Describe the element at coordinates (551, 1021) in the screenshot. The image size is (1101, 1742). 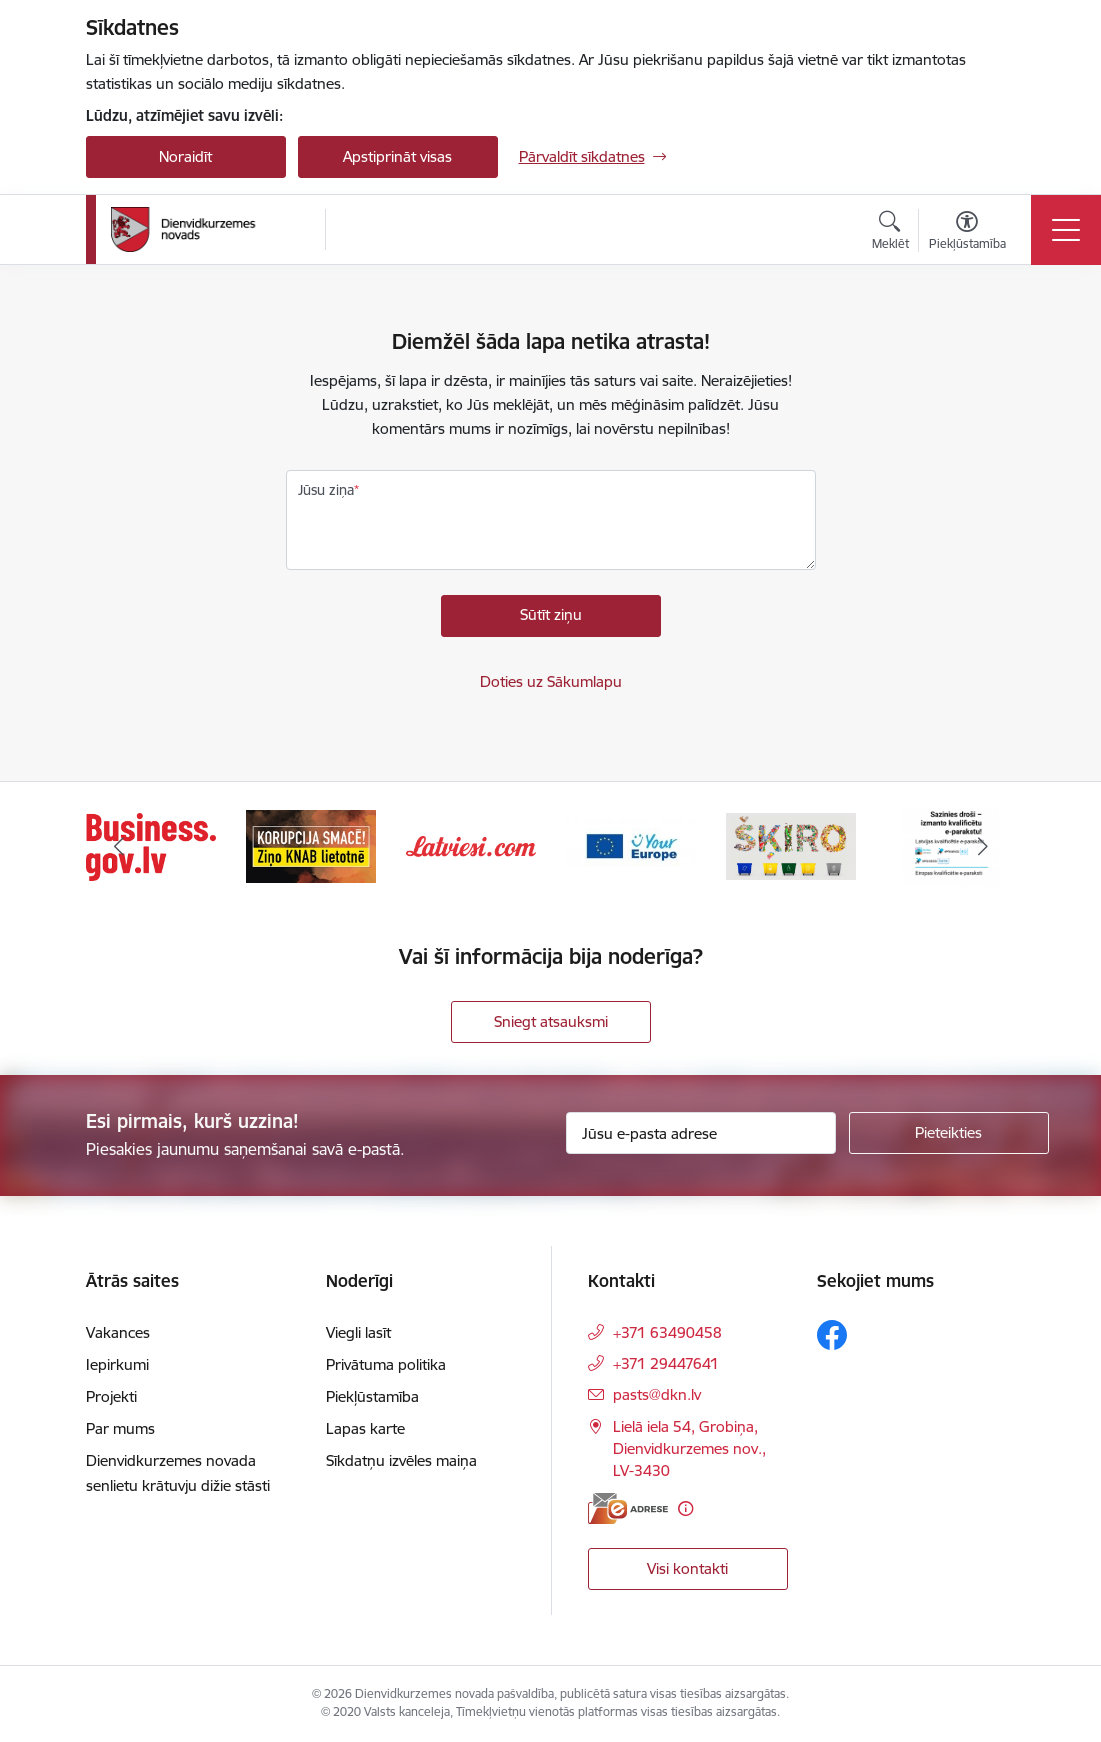
I see `Sniegt atsauksmi` at that location.